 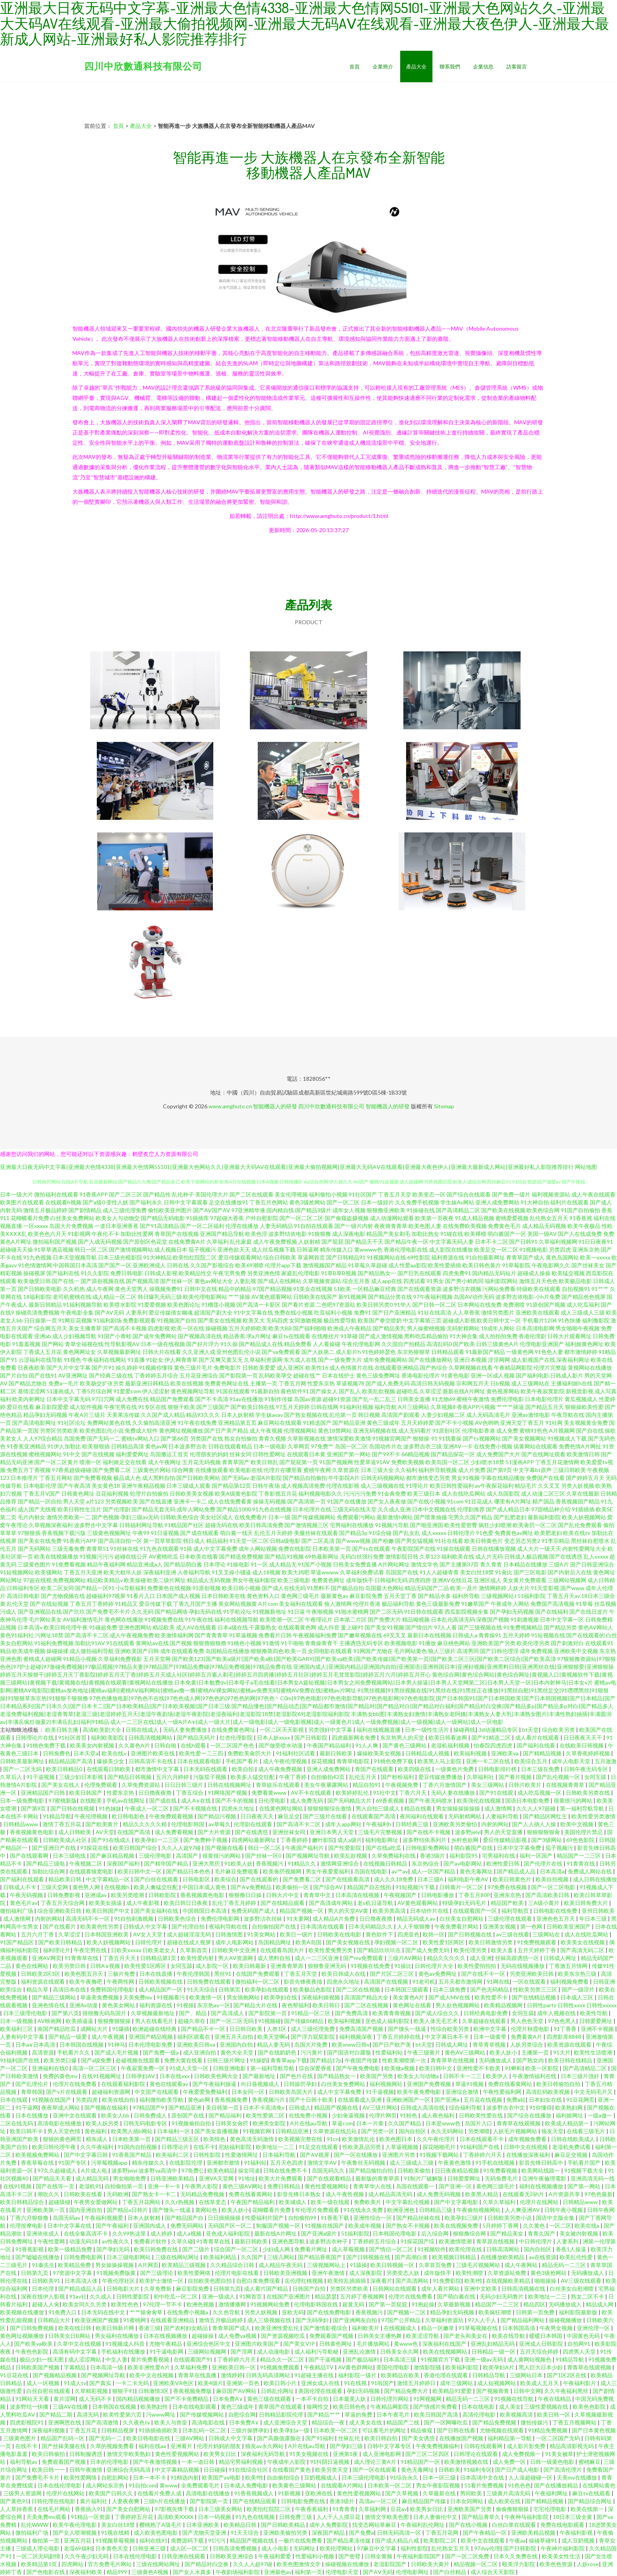 I want to click on 亚洲欧洲成人, so click(x=149, y=1265).